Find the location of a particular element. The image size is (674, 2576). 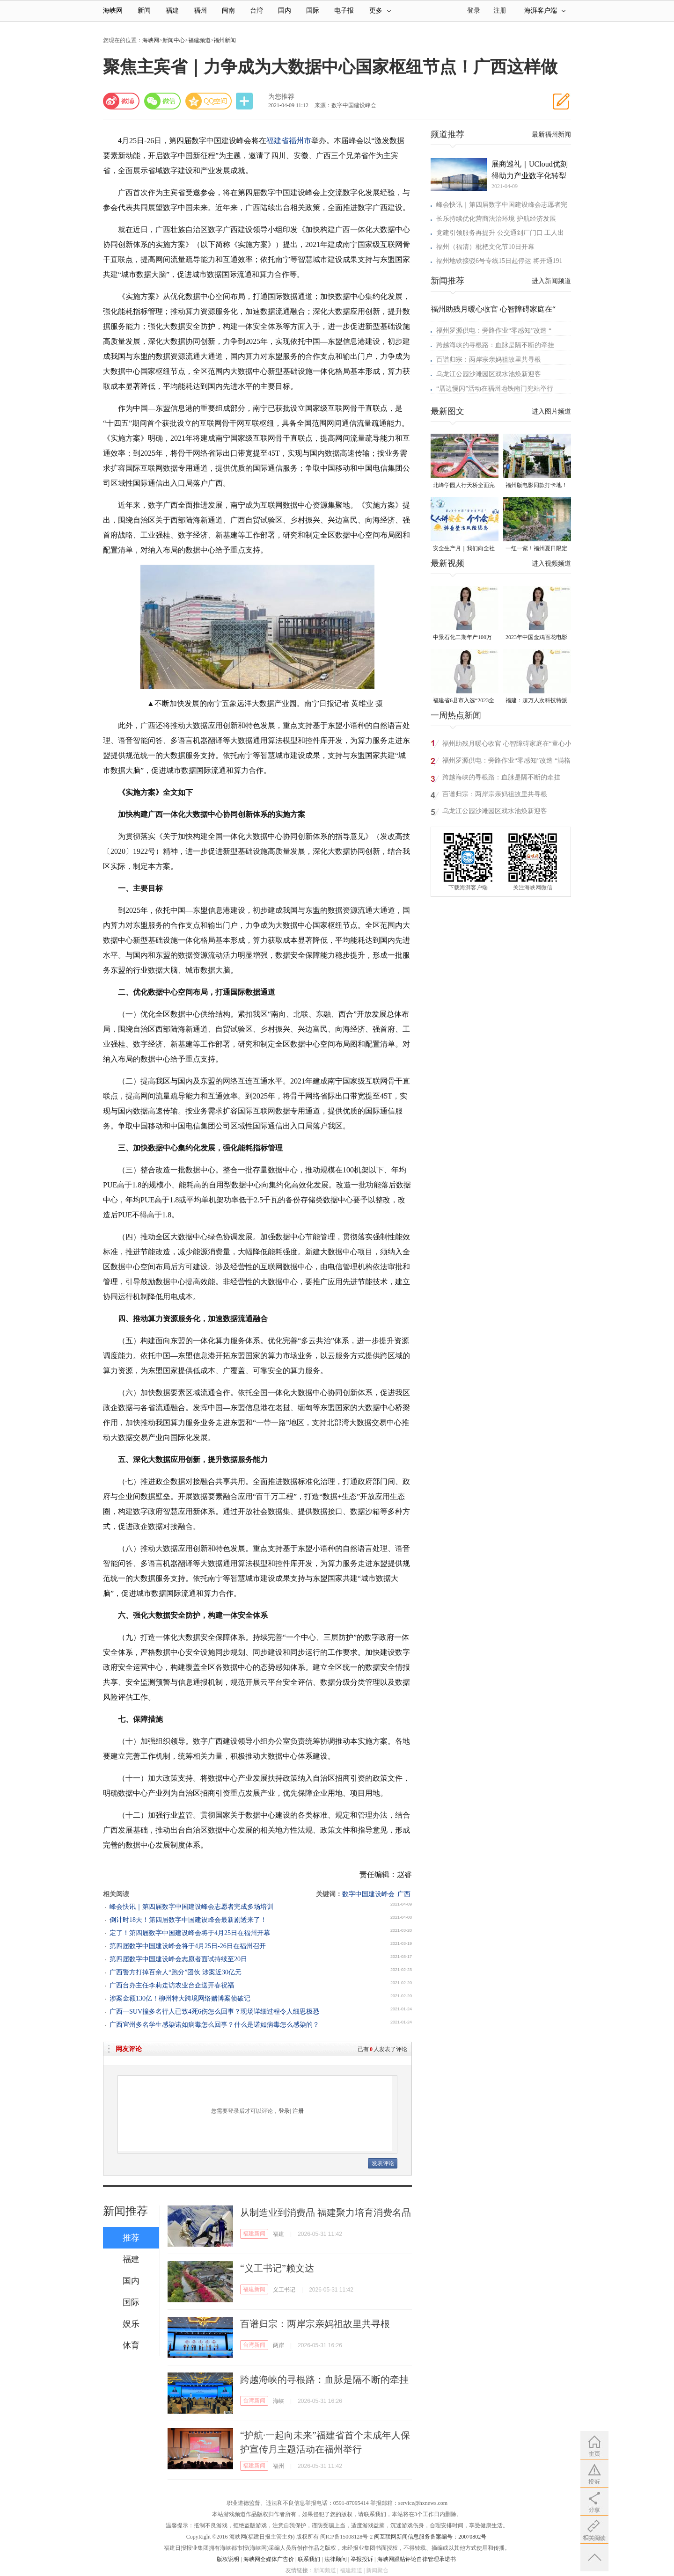

为您推荐 is located at coordinates (281, 96).